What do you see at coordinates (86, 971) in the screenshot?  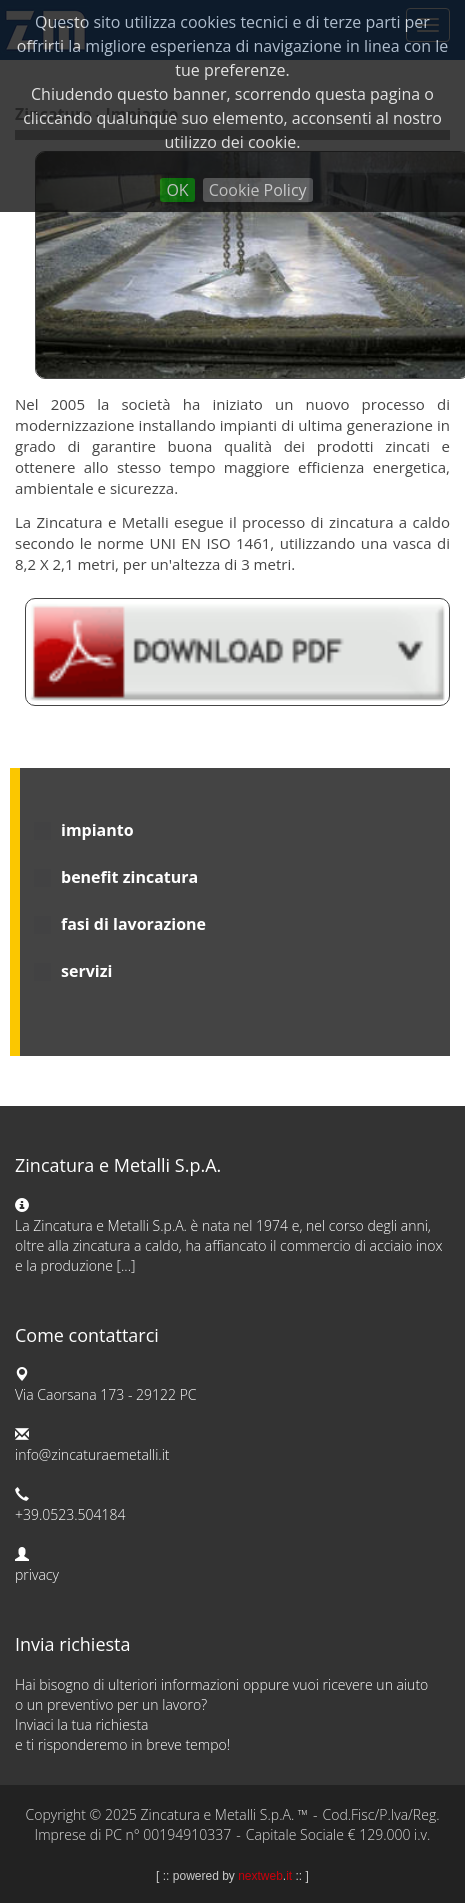 I see `servizi` at bounding box center [86, 971].